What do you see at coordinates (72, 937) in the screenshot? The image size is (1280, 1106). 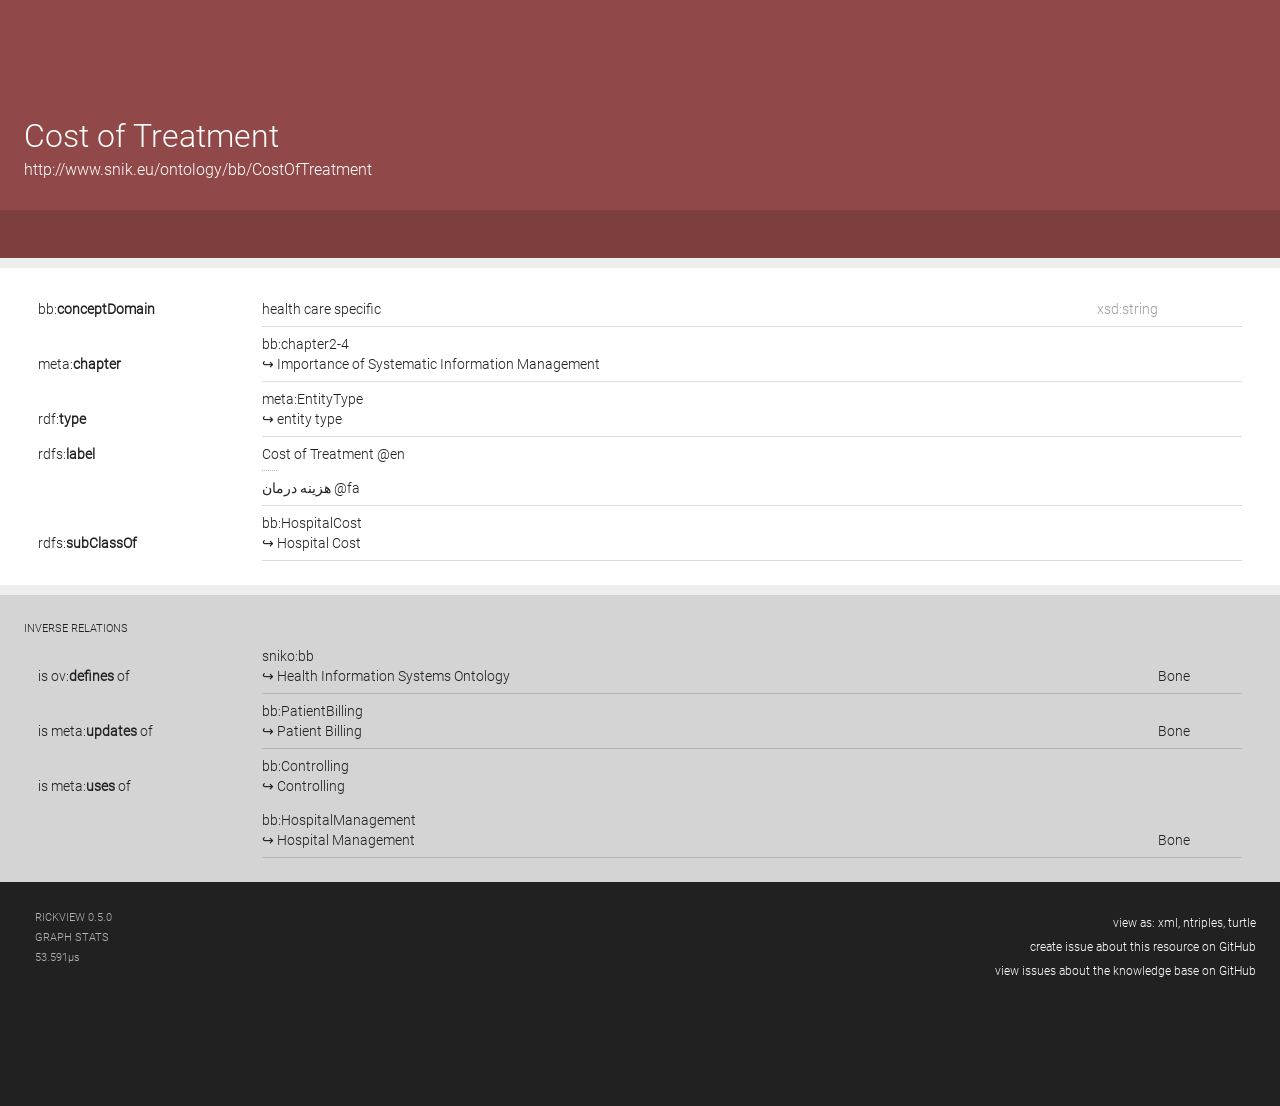 I see `graph stats` at bounding box center [72, 937].